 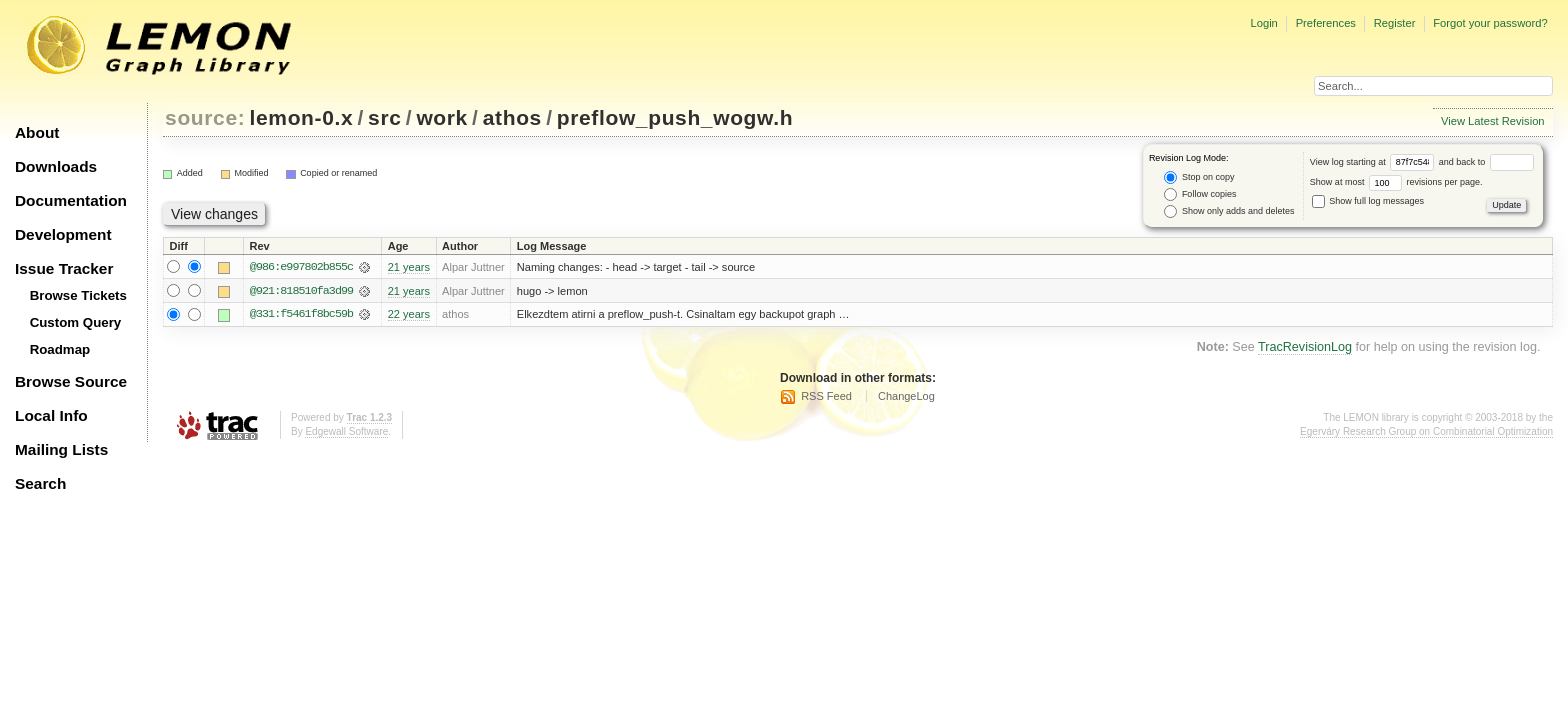 What do you see at coordinates (442, 117) in the screenshot?
I see `work` at bounding box center [442, 117].